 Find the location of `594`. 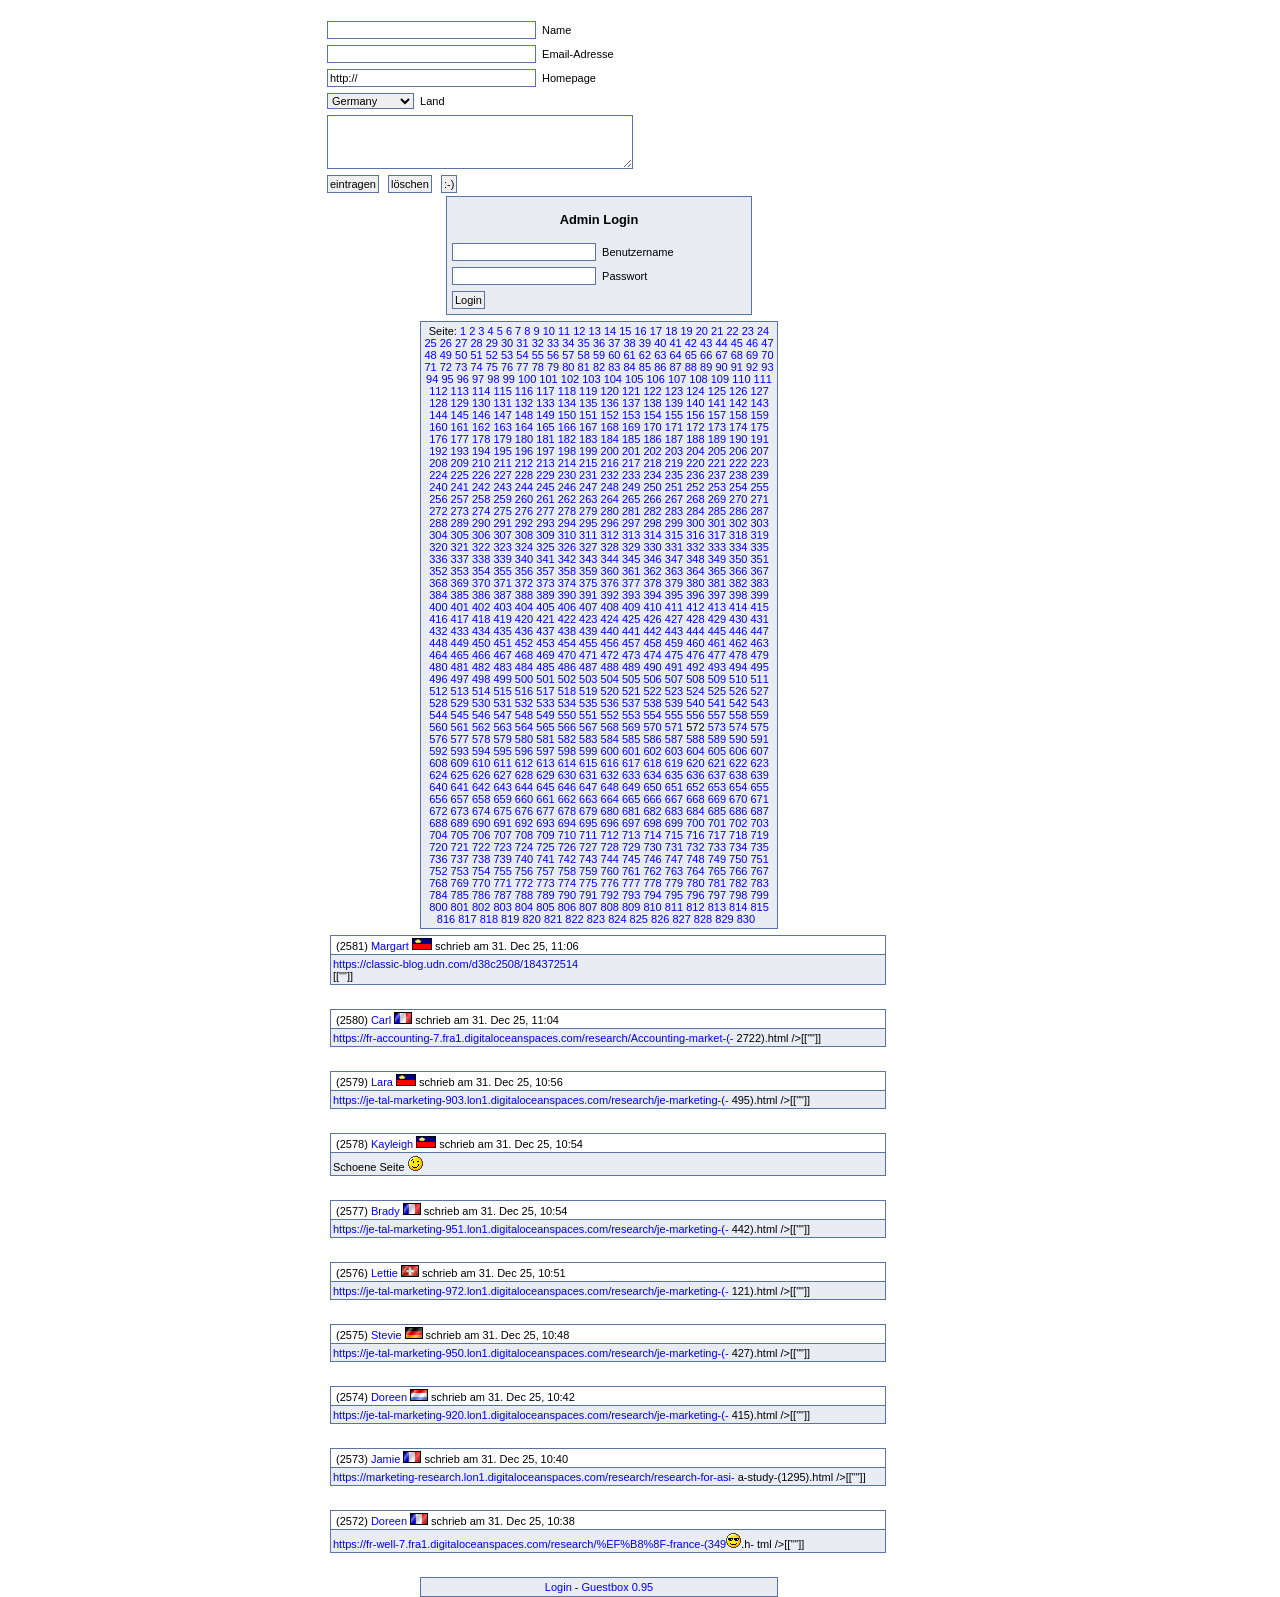

594 is located at coordinates (481, 751).